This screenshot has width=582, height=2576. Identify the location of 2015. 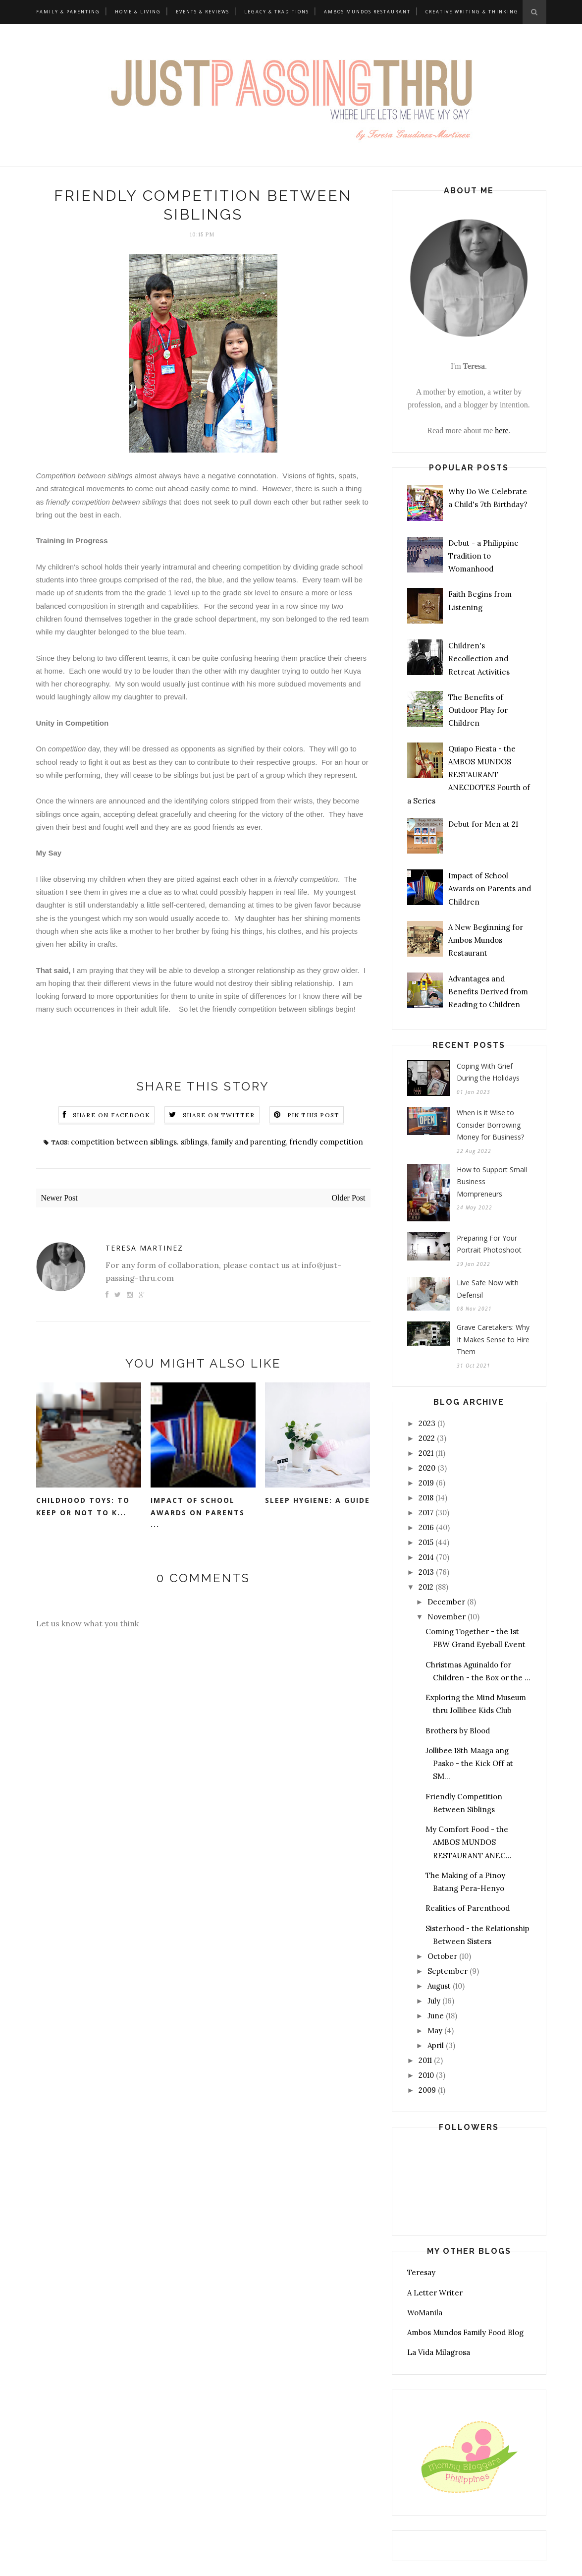
(426, 1542).